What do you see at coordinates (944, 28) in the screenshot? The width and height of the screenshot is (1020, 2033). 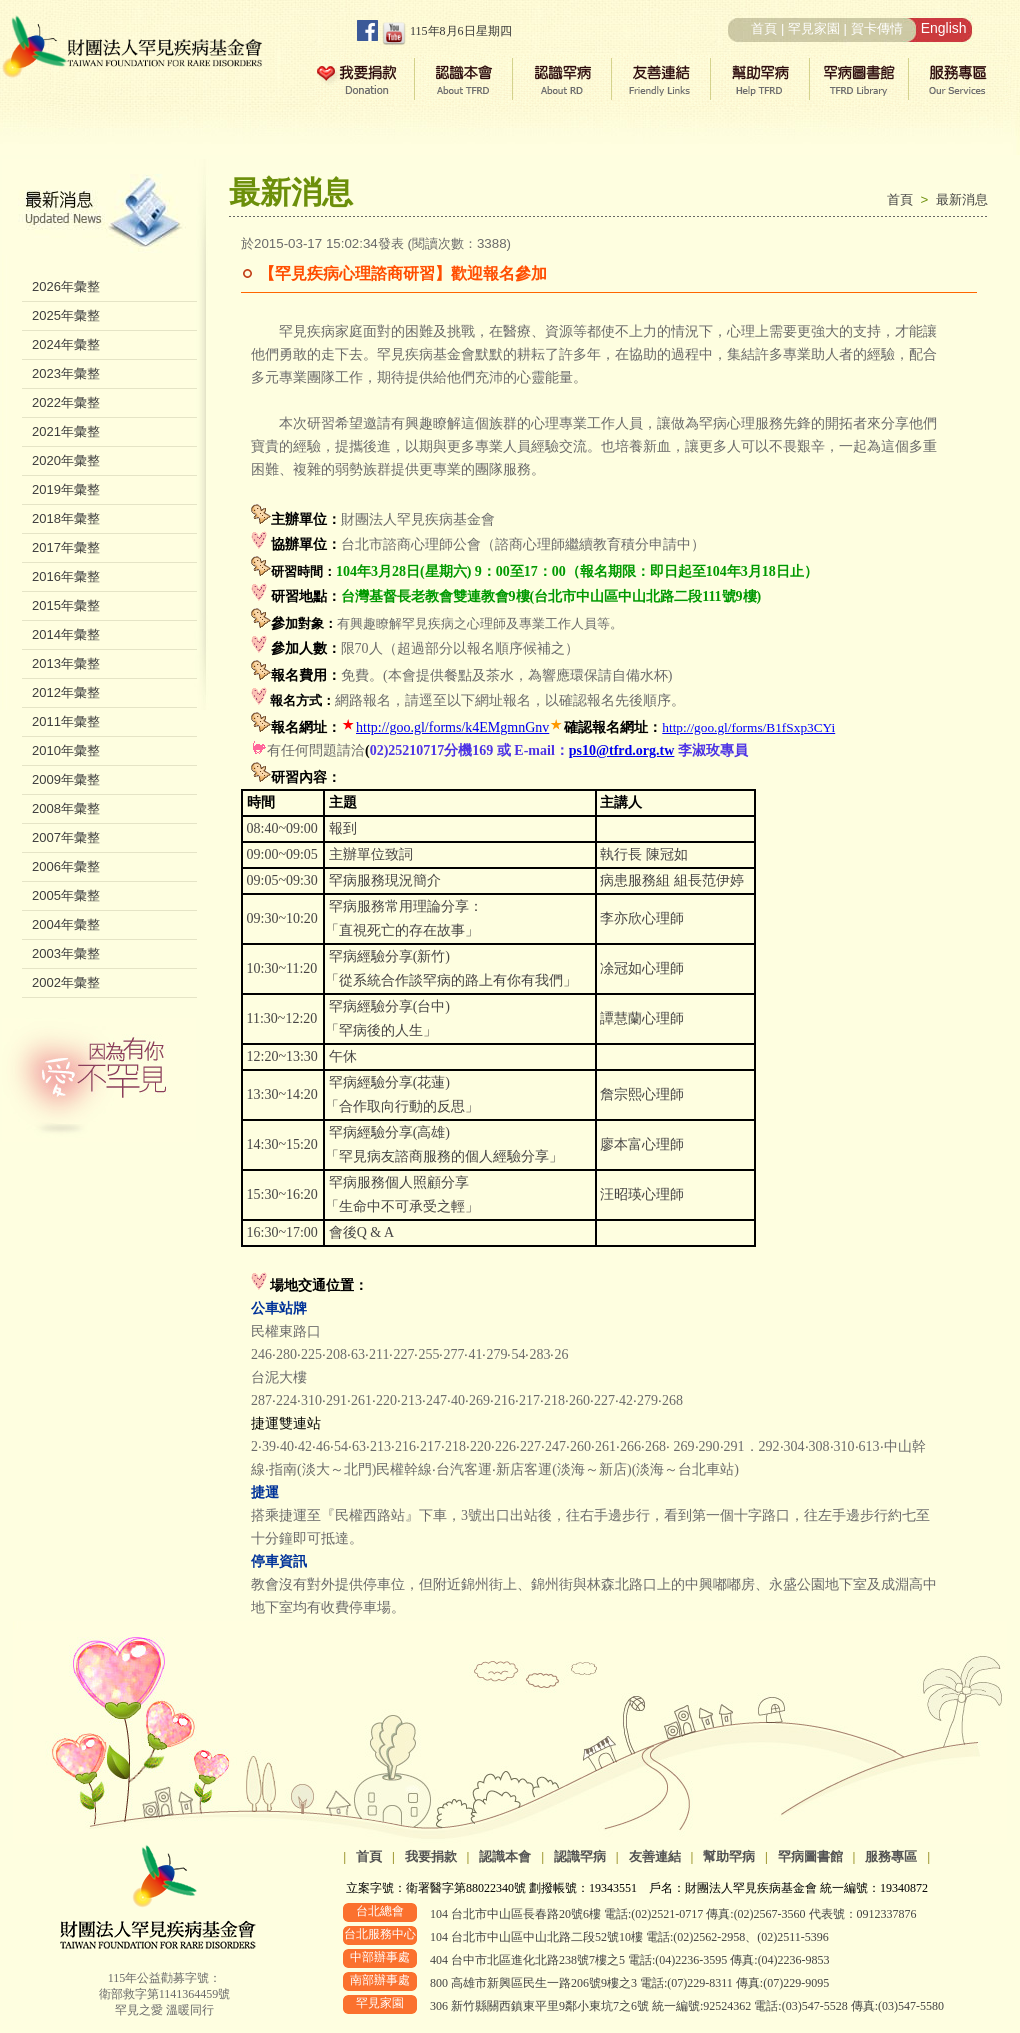 I see `English` at bounding box center [944, 28].